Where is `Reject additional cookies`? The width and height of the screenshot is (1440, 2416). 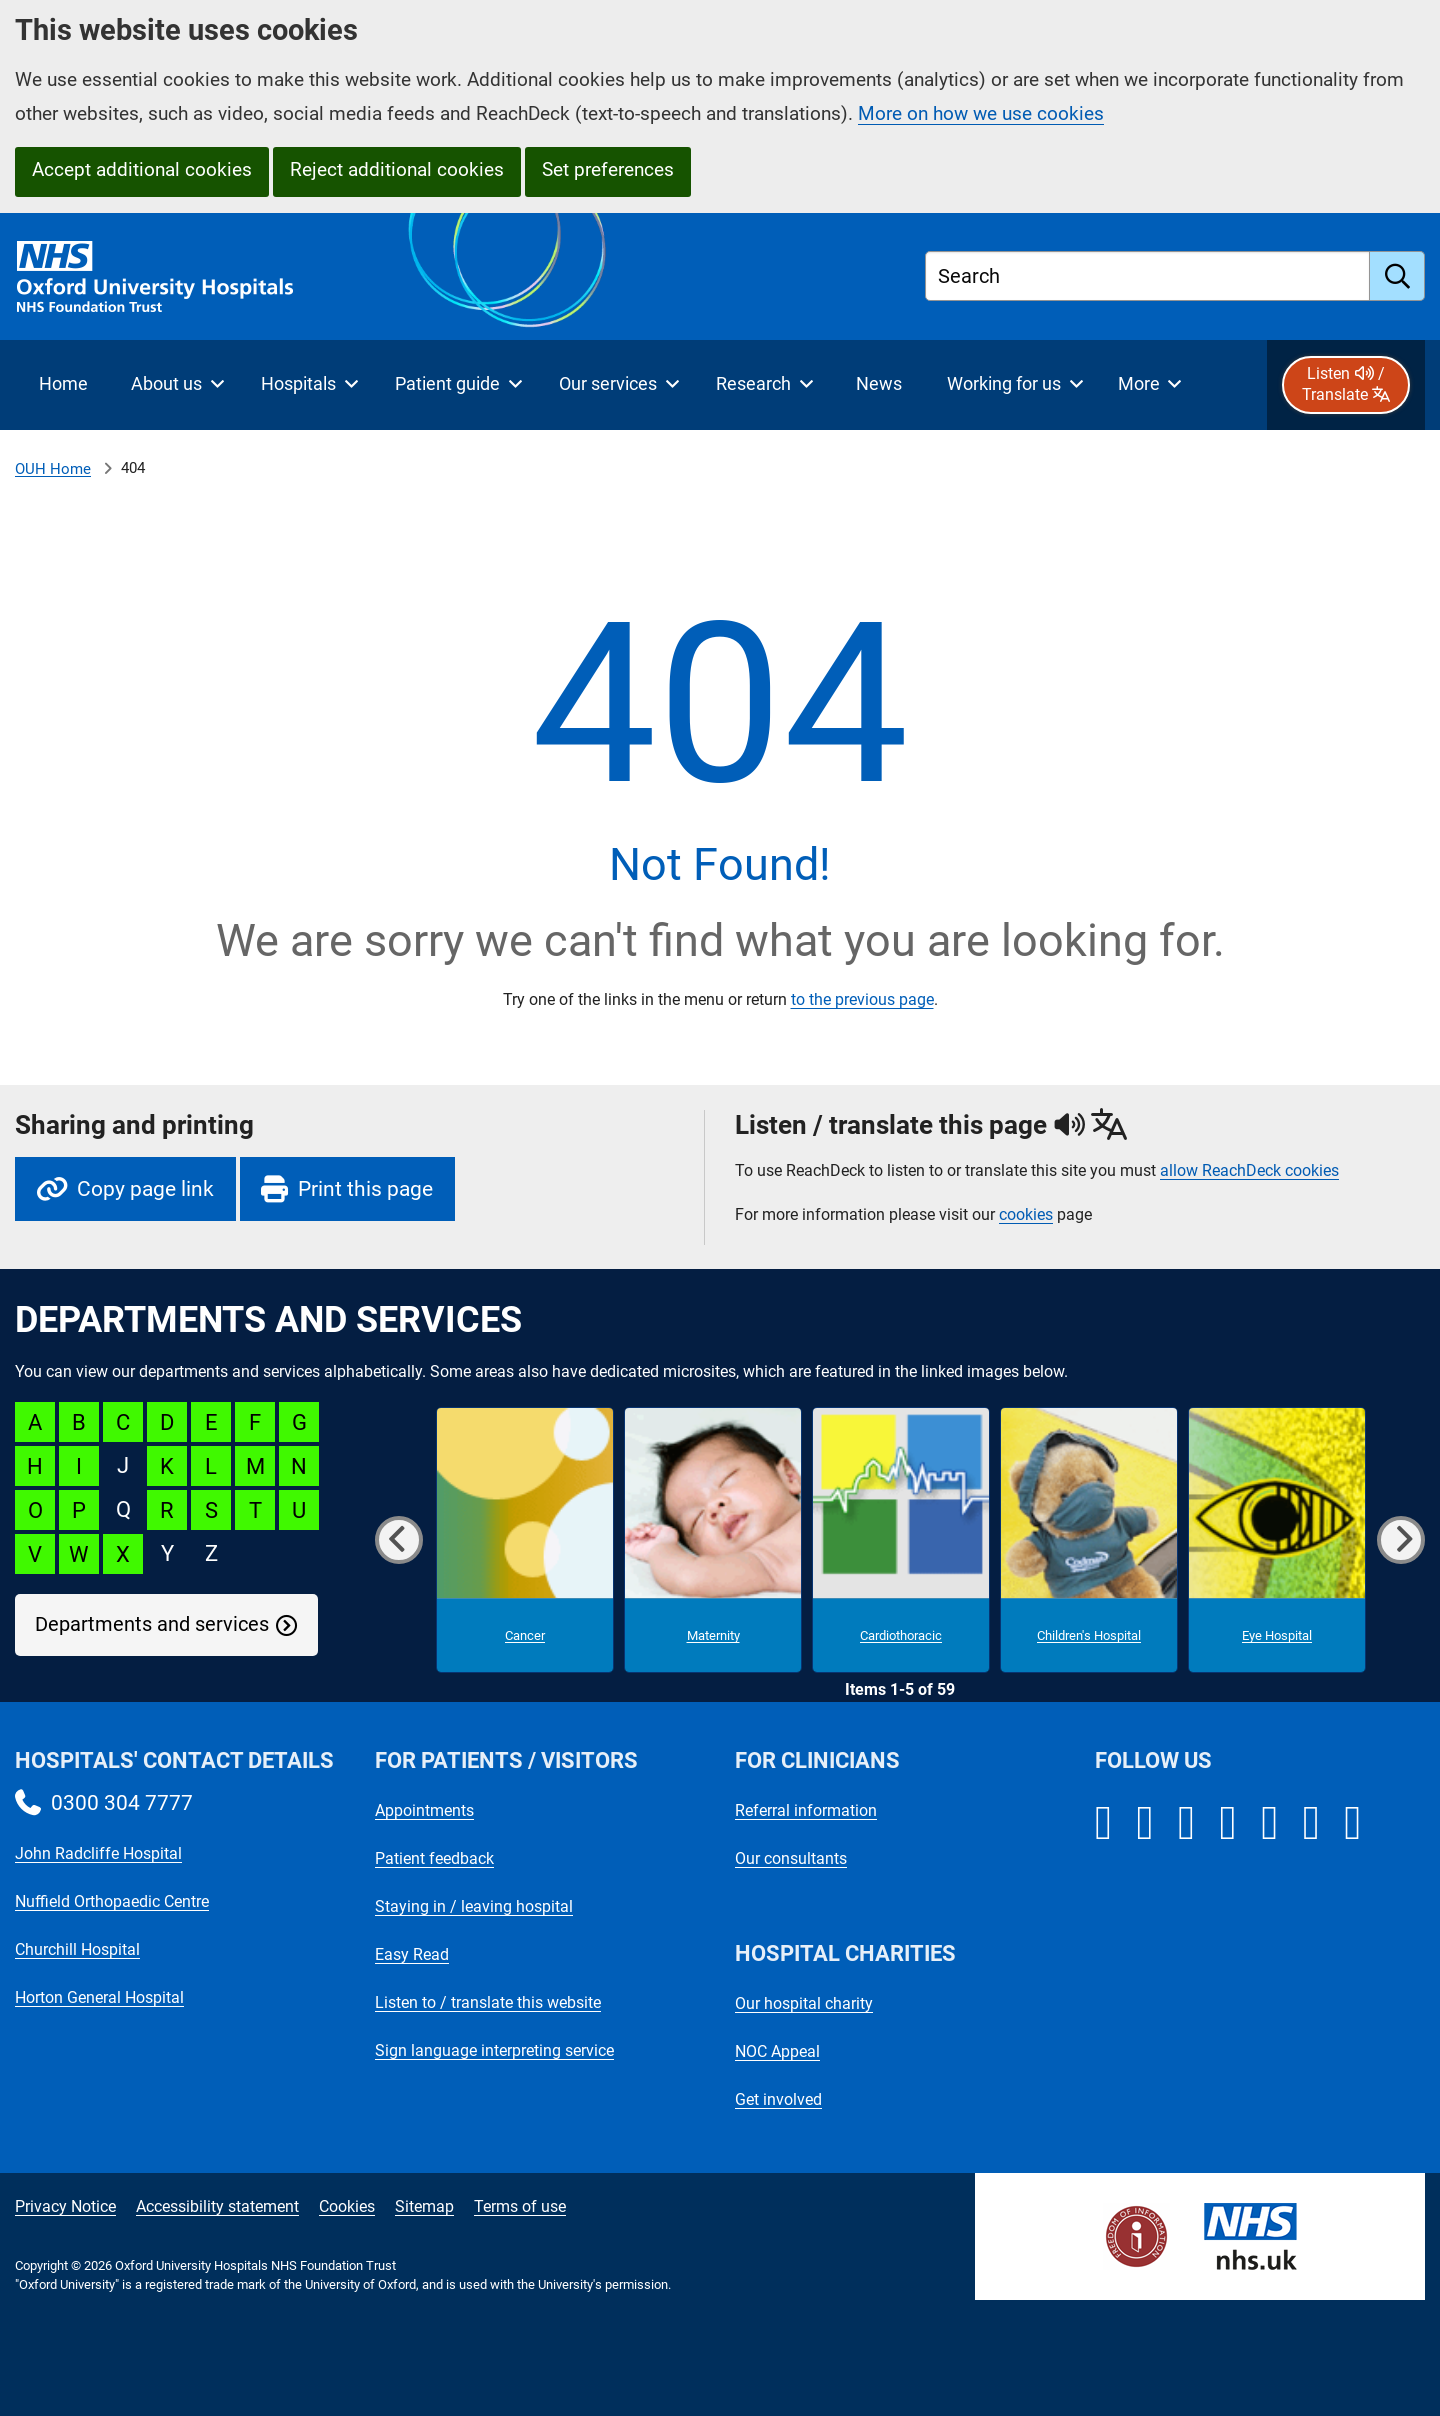
Reject additional cookies is located at coordinates (397, 169).